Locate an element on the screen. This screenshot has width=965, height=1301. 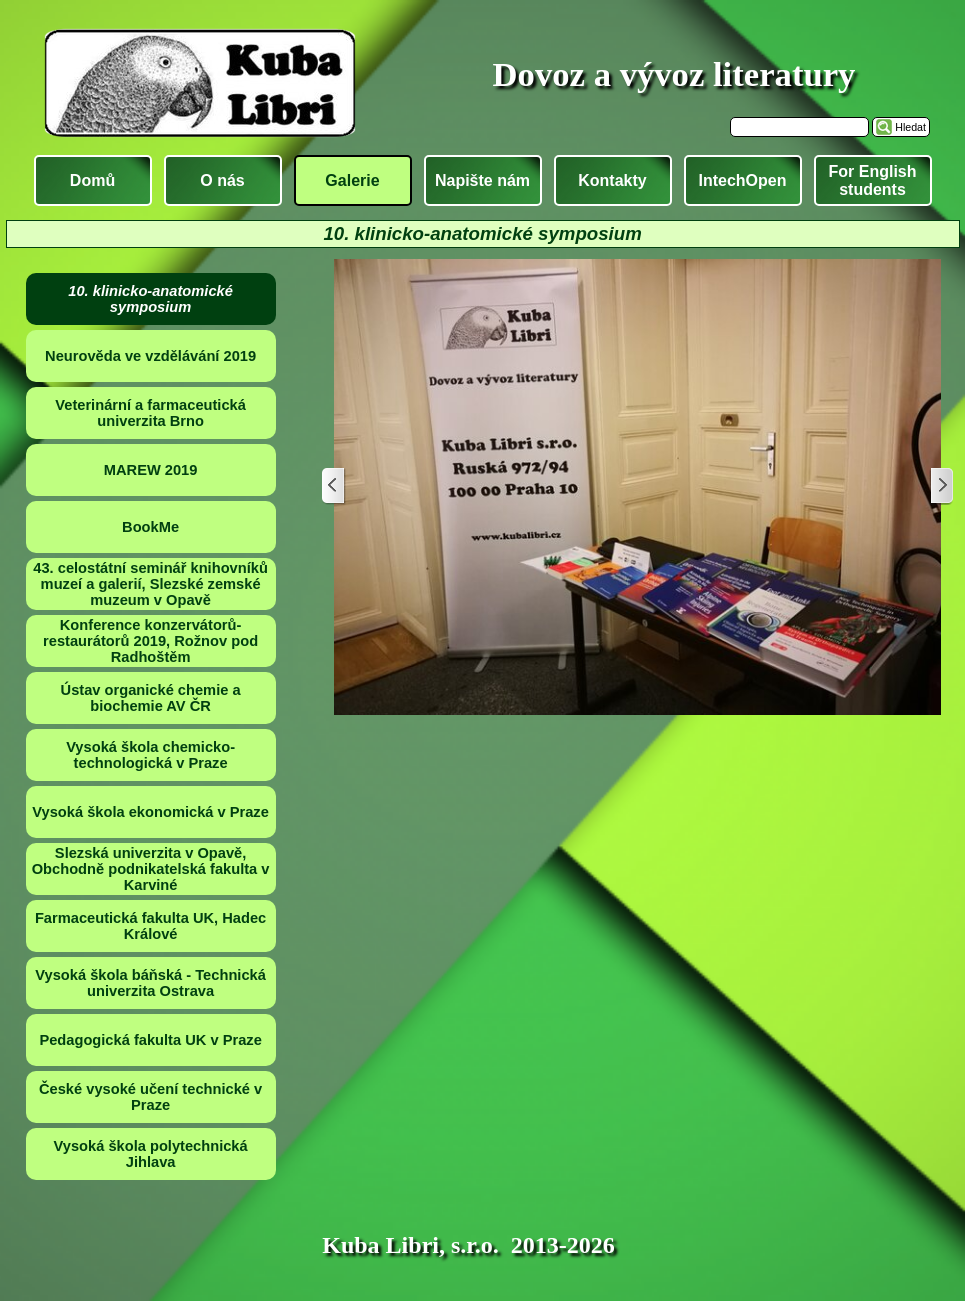
Konference konzervátorů-restaurátorů 2019, Rožnov pod Radhoštěm is located at coordinates (150, 641).